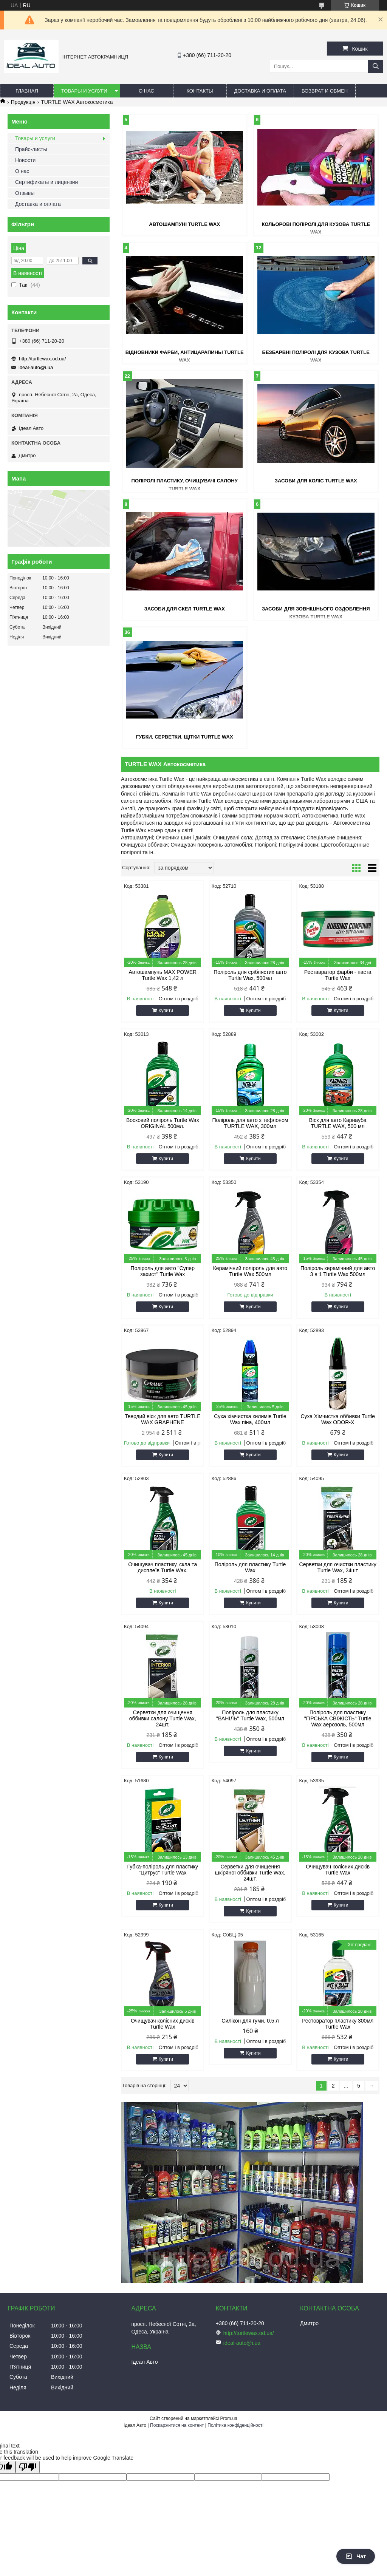 The image size is (387, 2576). What do you see at coordinates (23, 102) in the screenshot?
I see `Продукція` at bounding box center [23, 102].